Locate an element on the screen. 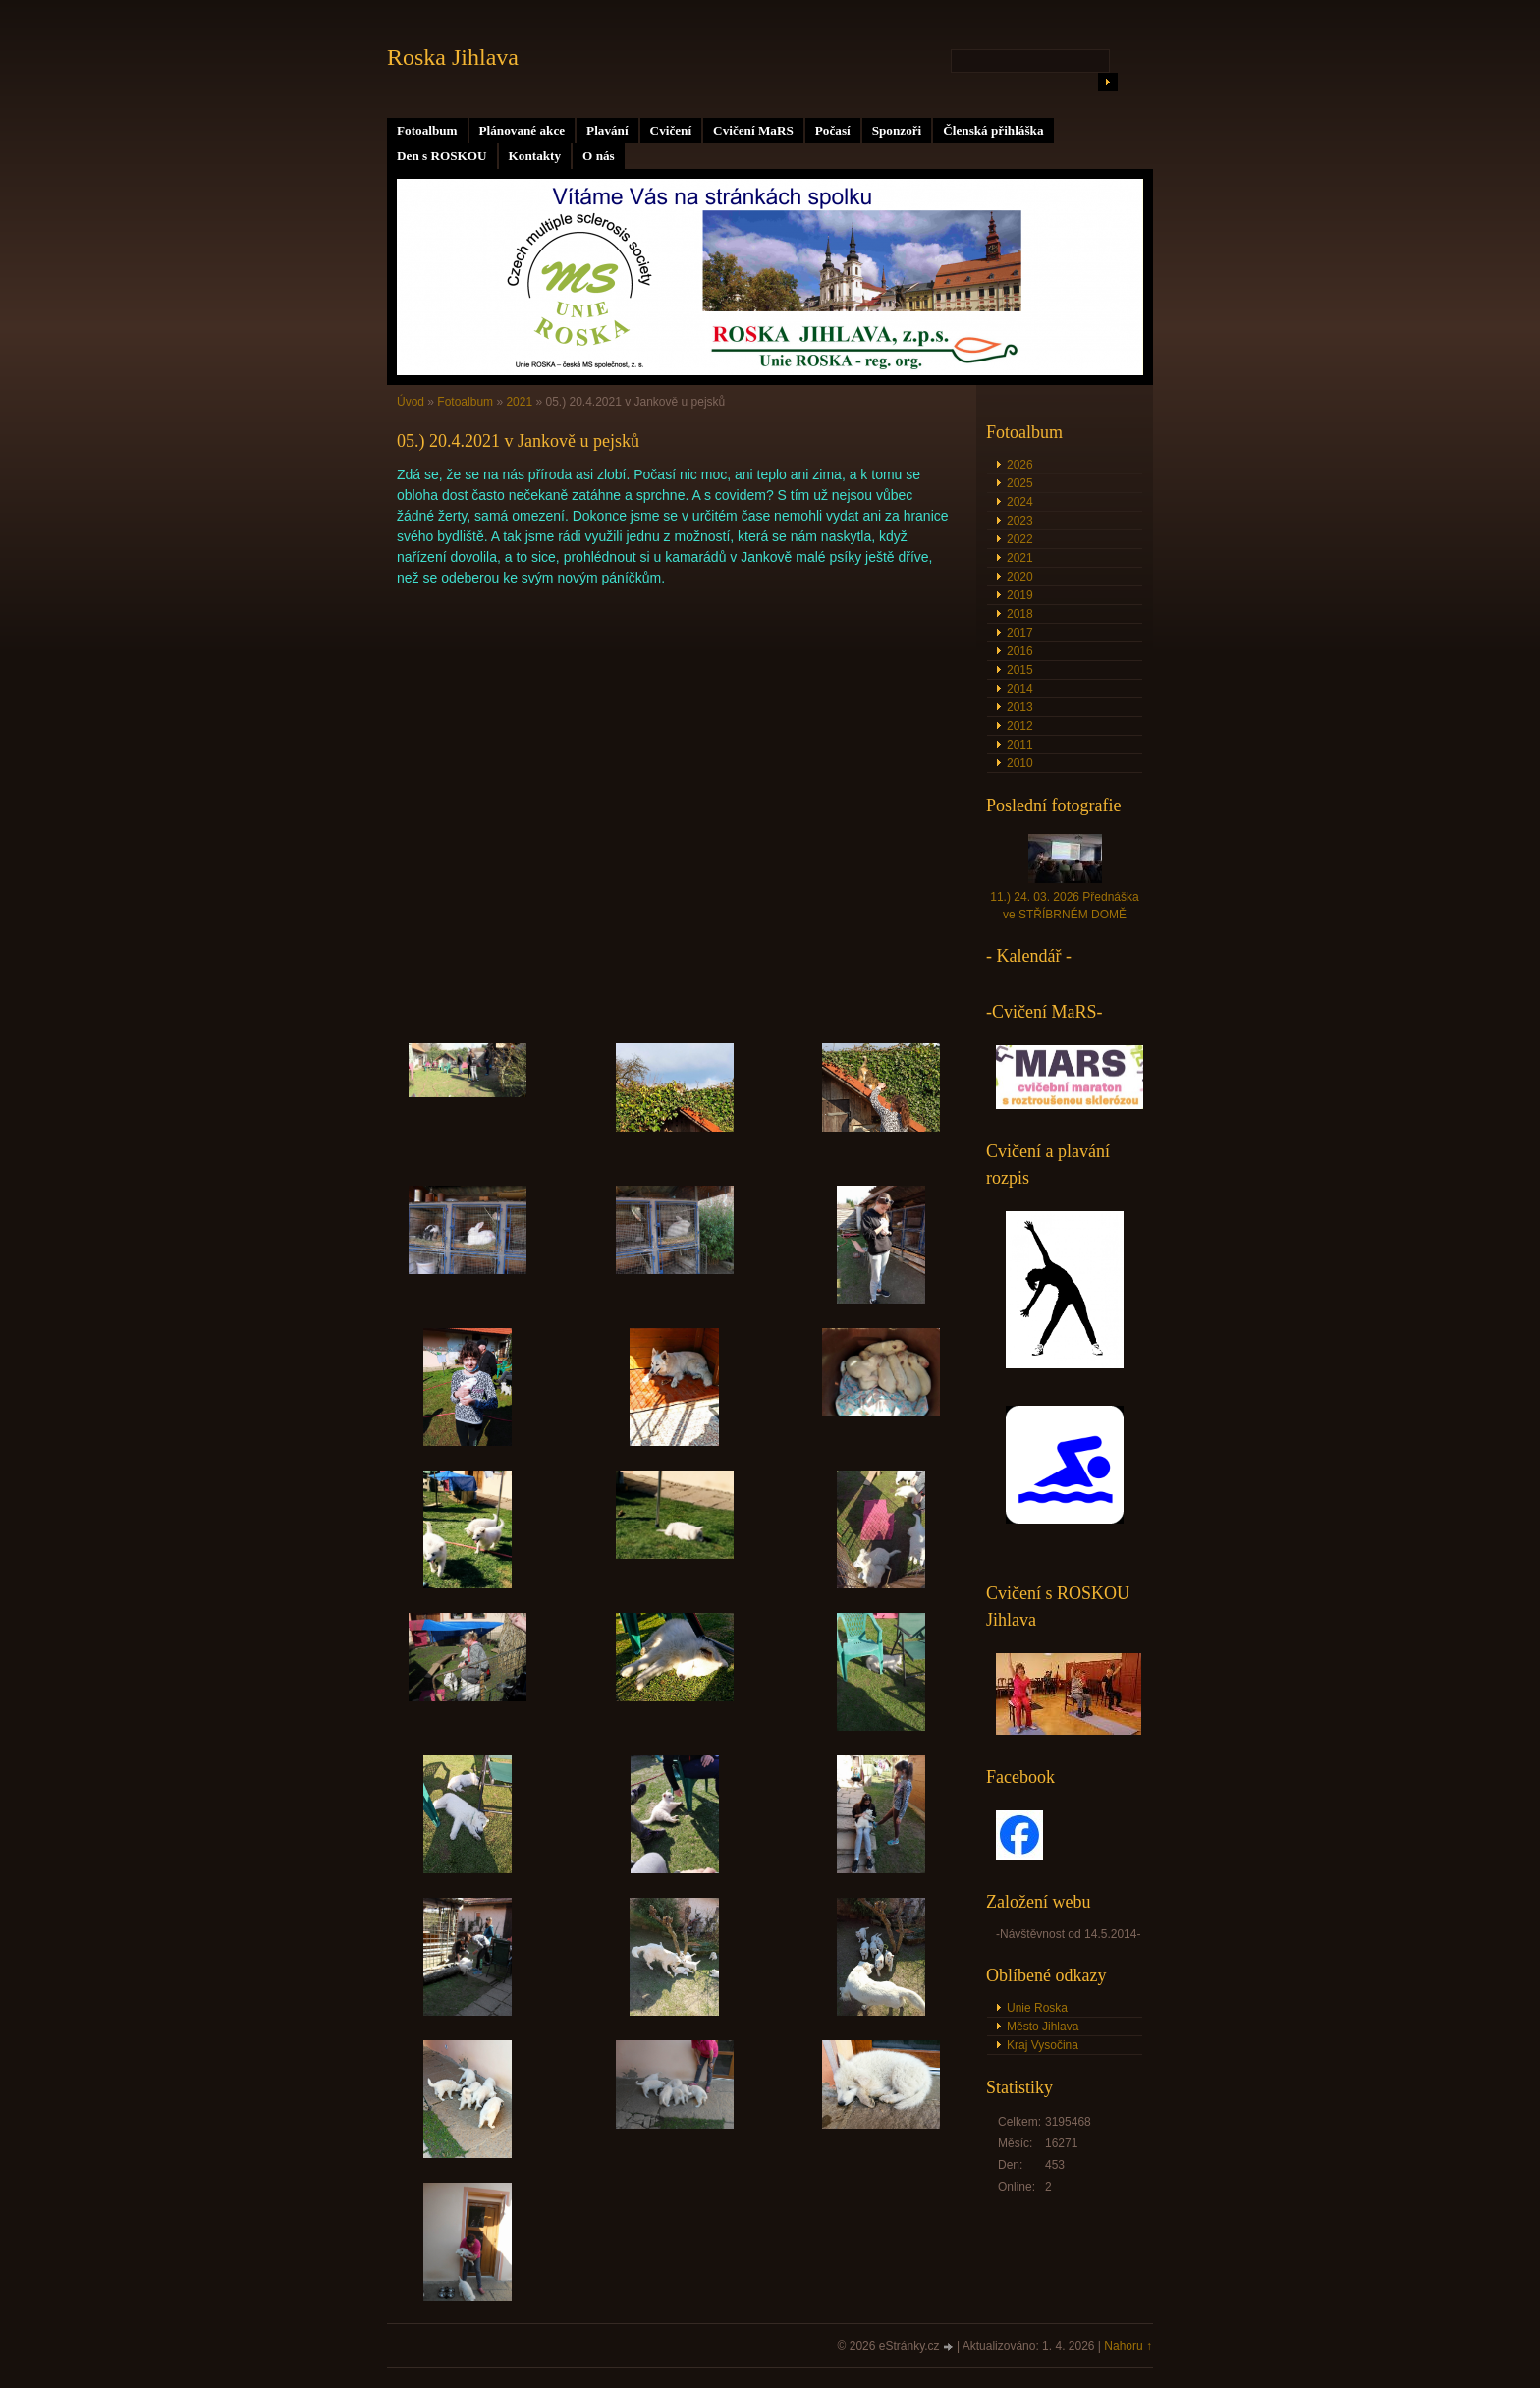 The height and width of the screenshot is (2388, 1540). 2017 is located at coordinates (1020, 632).